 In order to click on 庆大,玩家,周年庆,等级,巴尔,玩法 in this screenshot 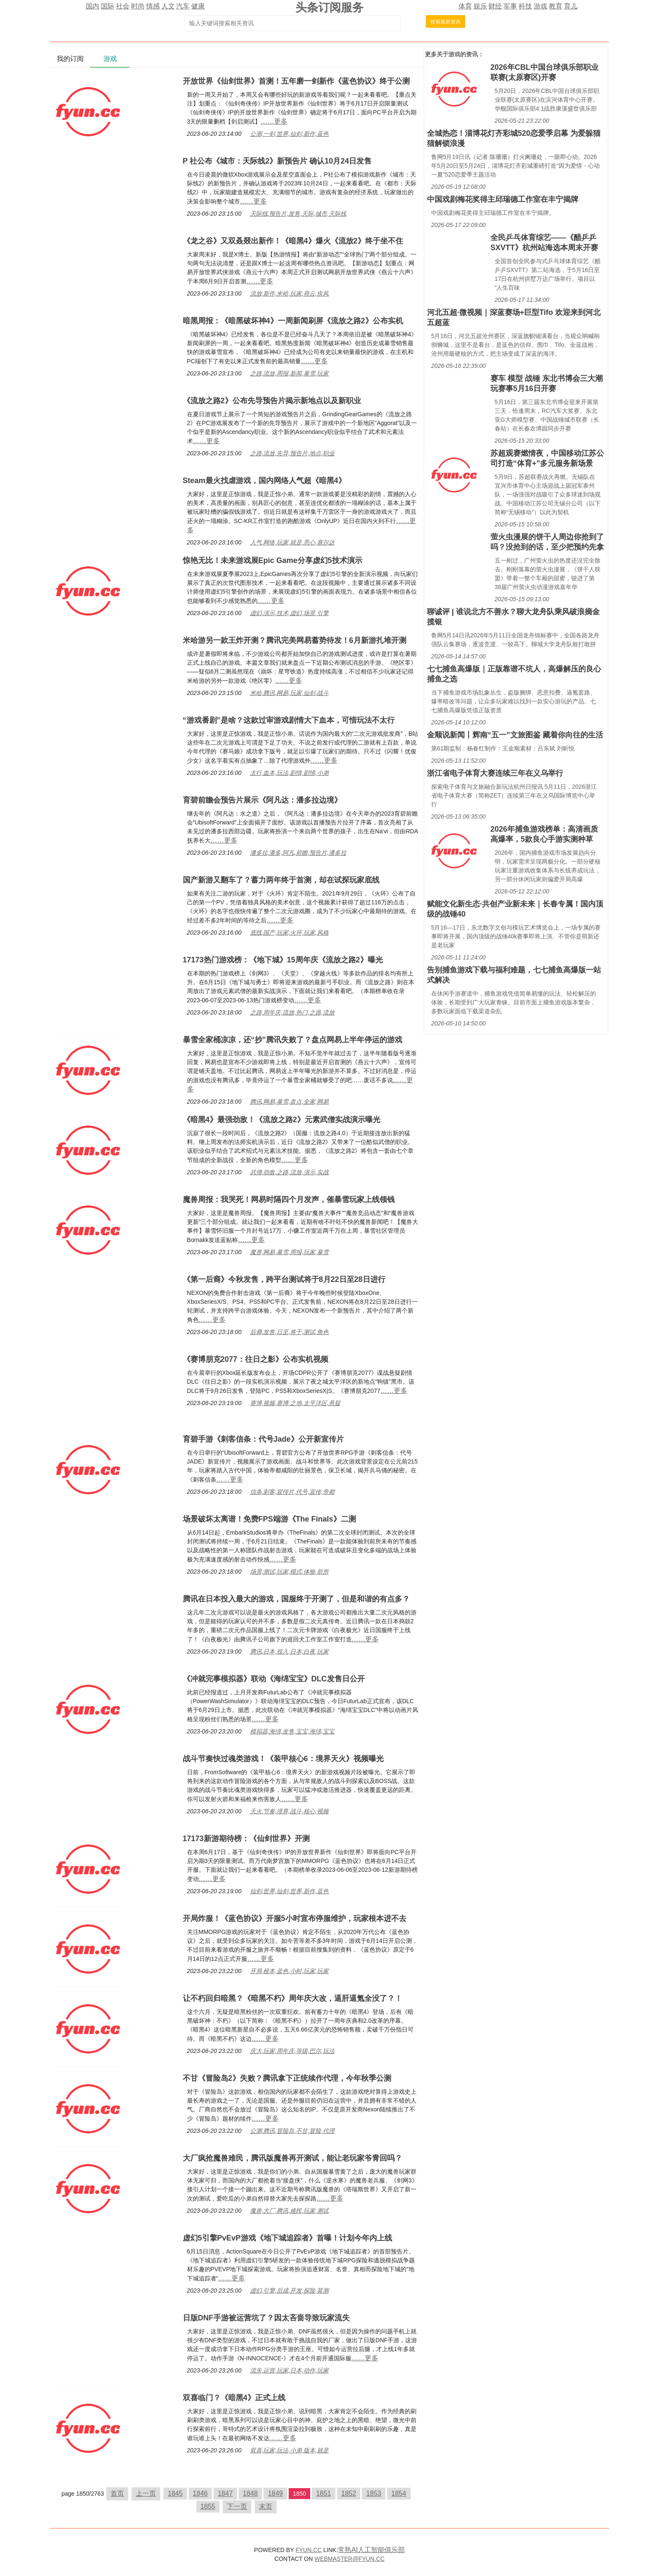, I will do `click(292, 2051)`.